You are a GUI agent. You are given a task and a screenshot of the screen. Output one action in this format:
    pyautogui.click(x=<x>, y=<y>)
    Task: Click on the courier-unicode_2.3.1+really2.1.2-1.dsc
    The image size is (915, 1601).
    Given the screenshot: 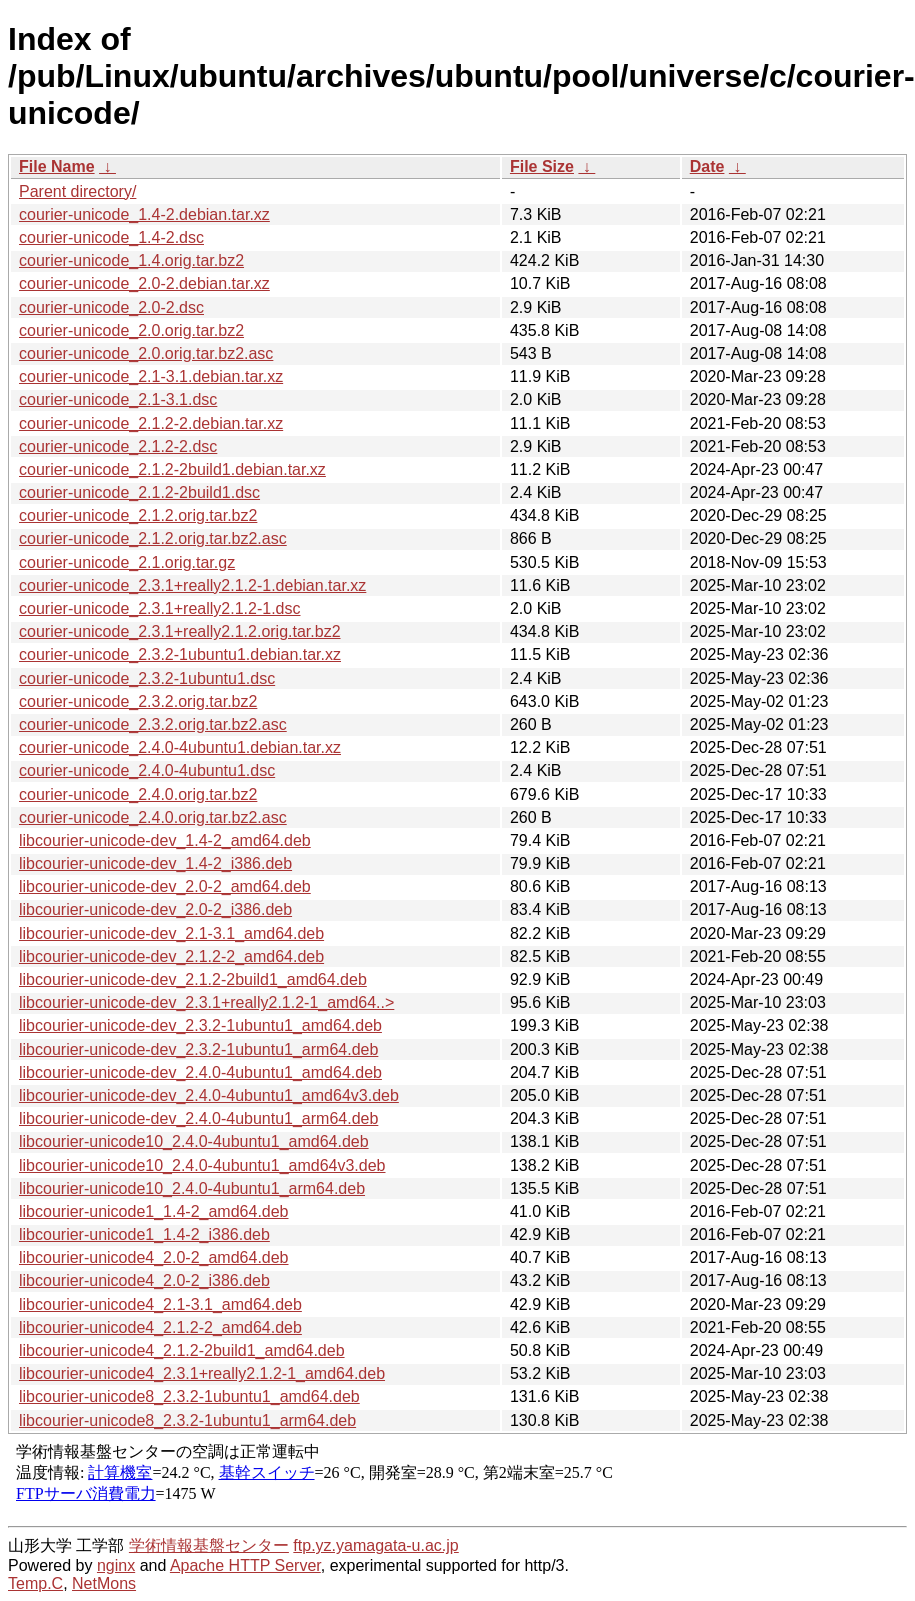 What is the action you would take?
    pyautogui.click(x=160, y=608)
    